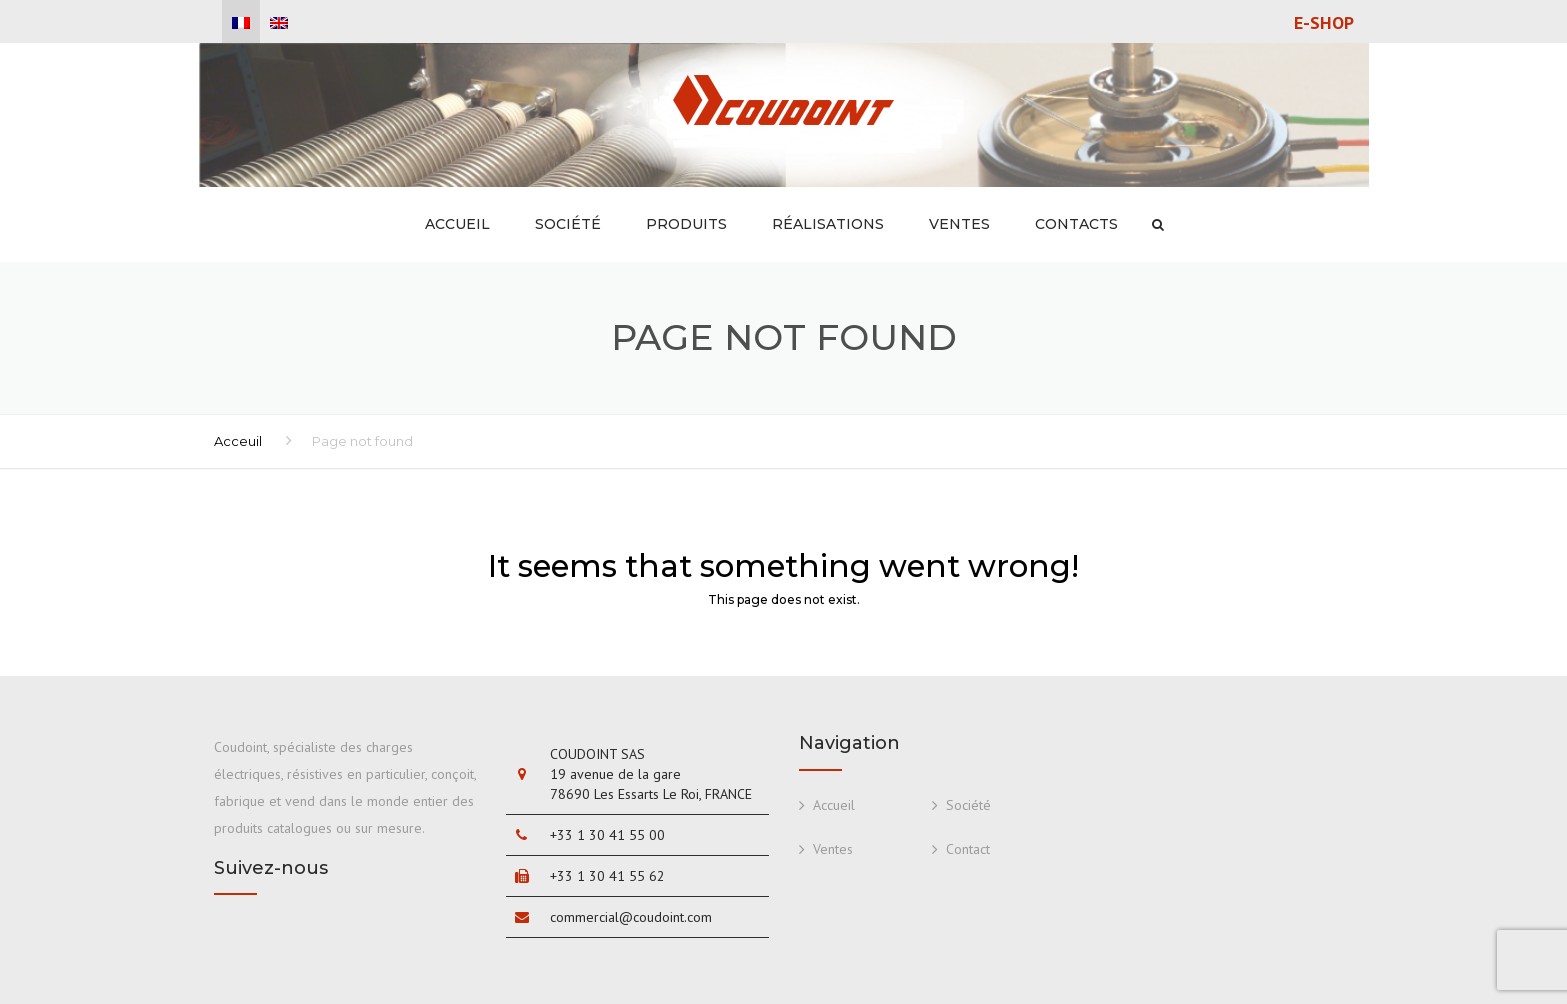 The height and width of the screenshot is (1004, 1567). What do you see at coordinates (568, 224) in the screenshot?
I see `Société` at bounding box center [568, 224].